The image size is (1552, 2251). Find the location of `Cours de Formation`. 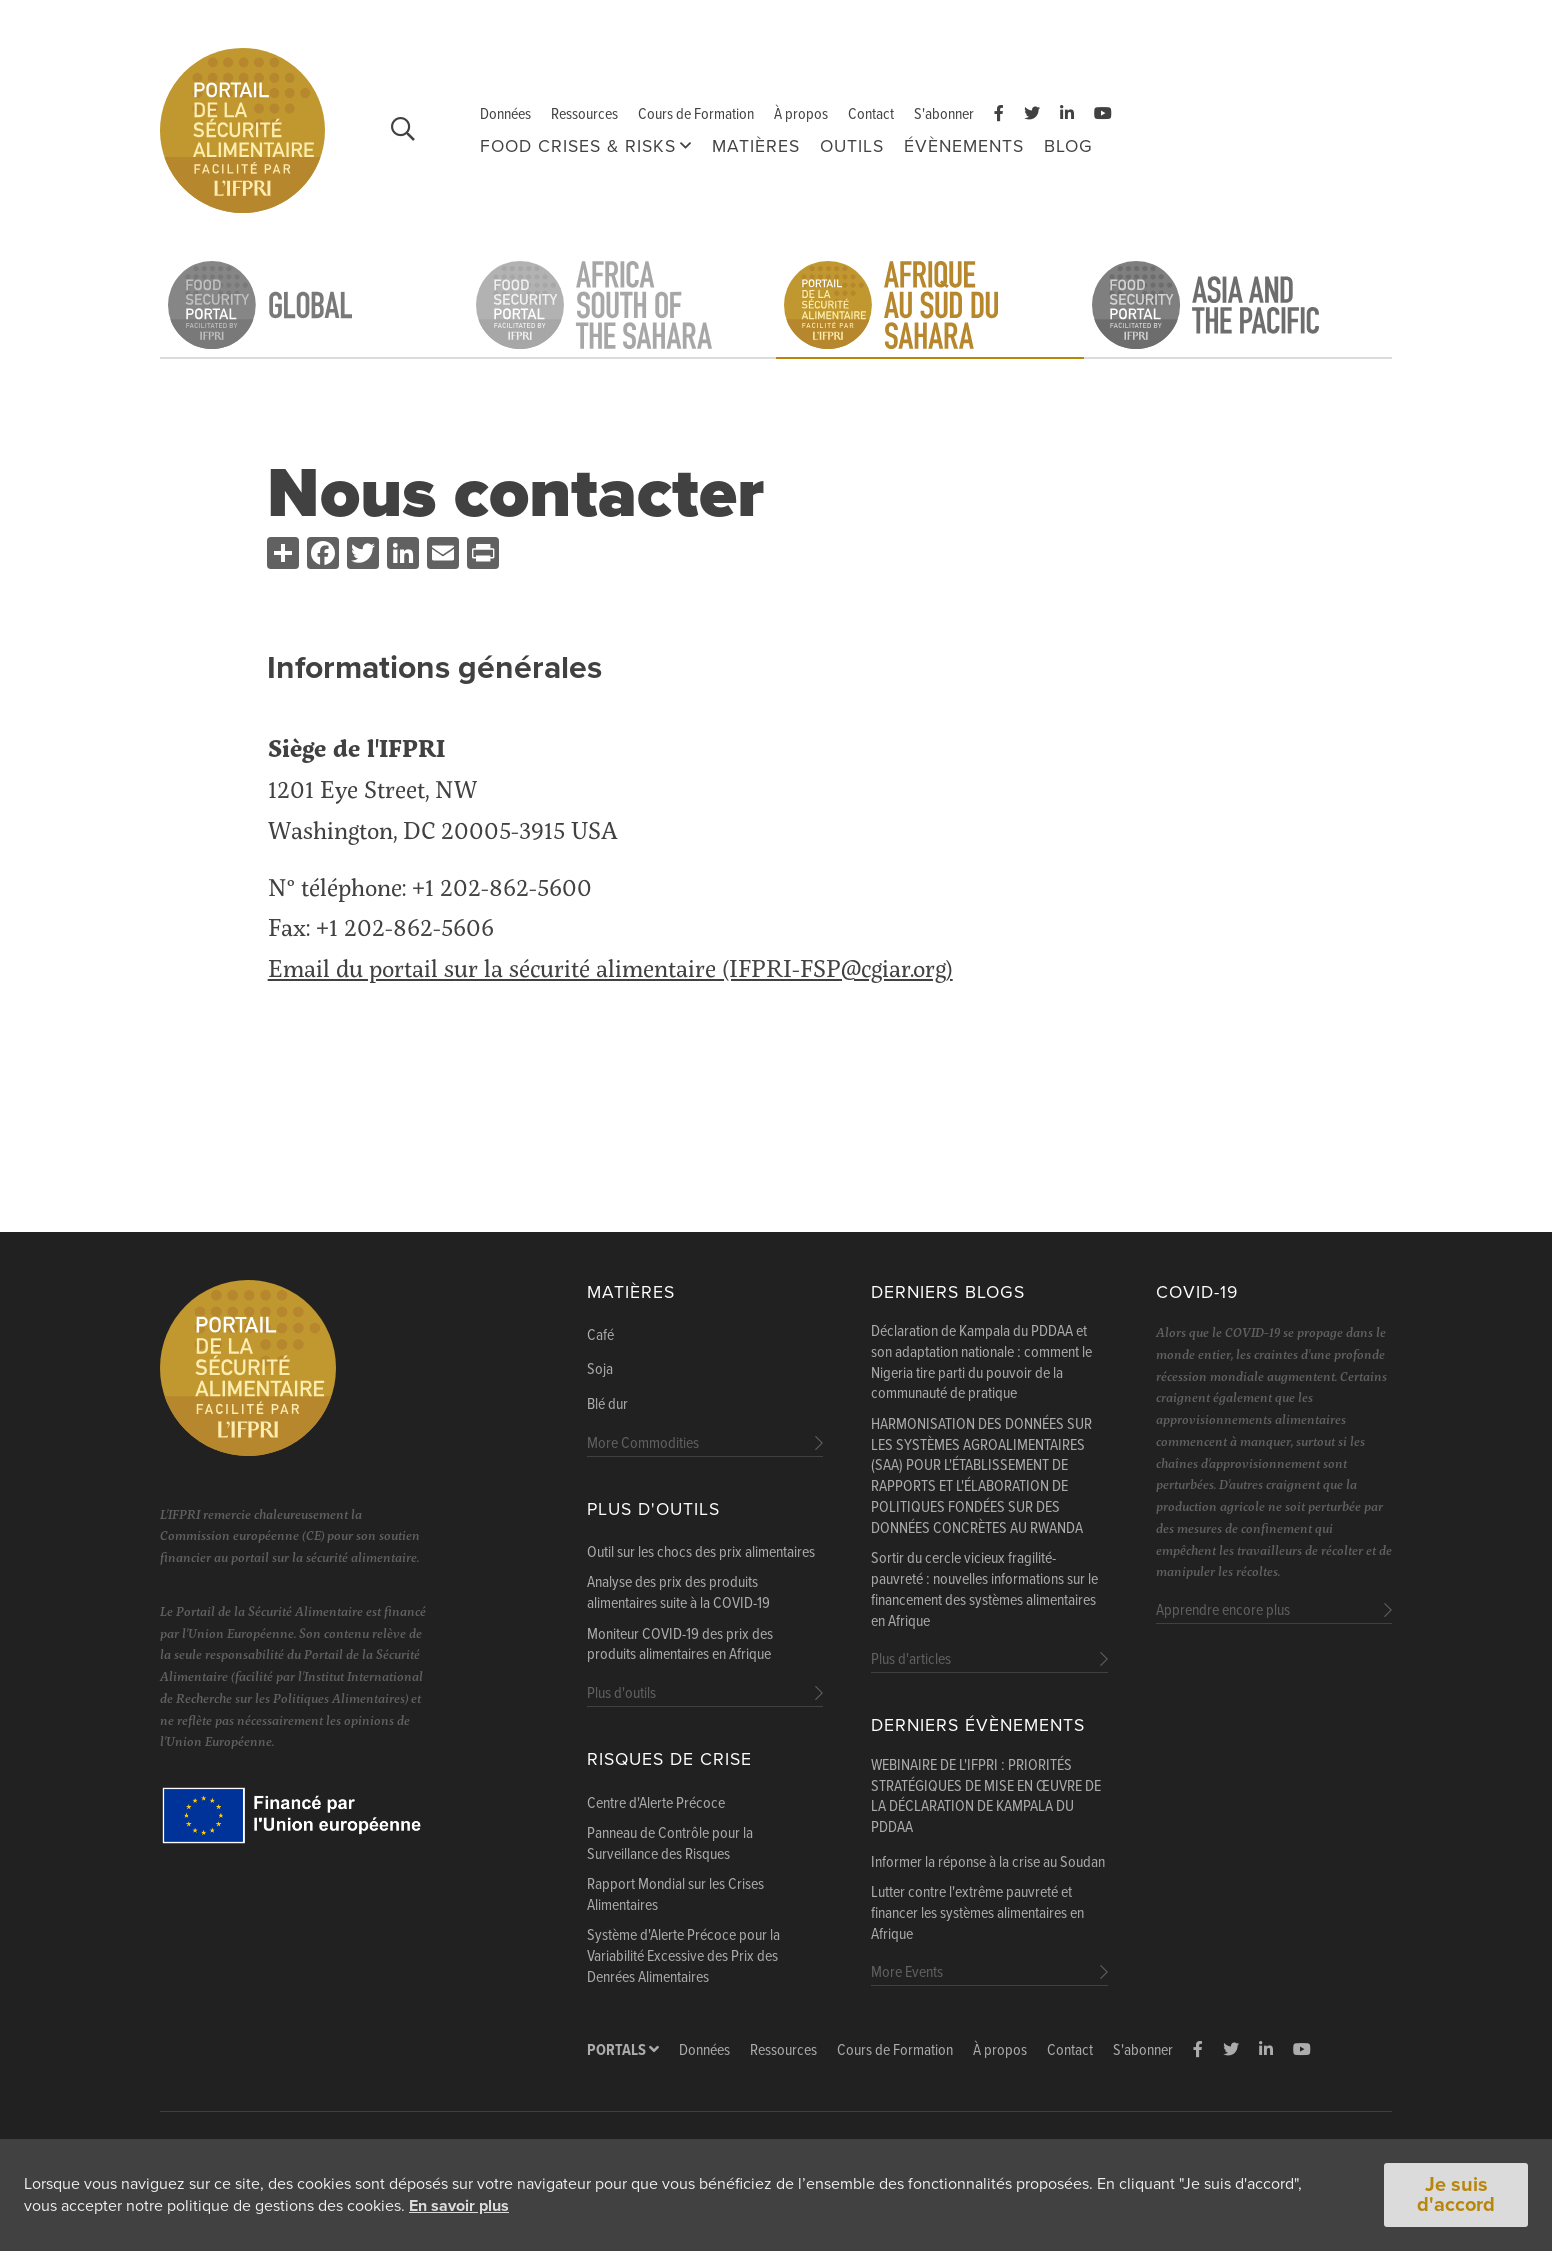

Cours de Formation is located at coordinates (696, 114).